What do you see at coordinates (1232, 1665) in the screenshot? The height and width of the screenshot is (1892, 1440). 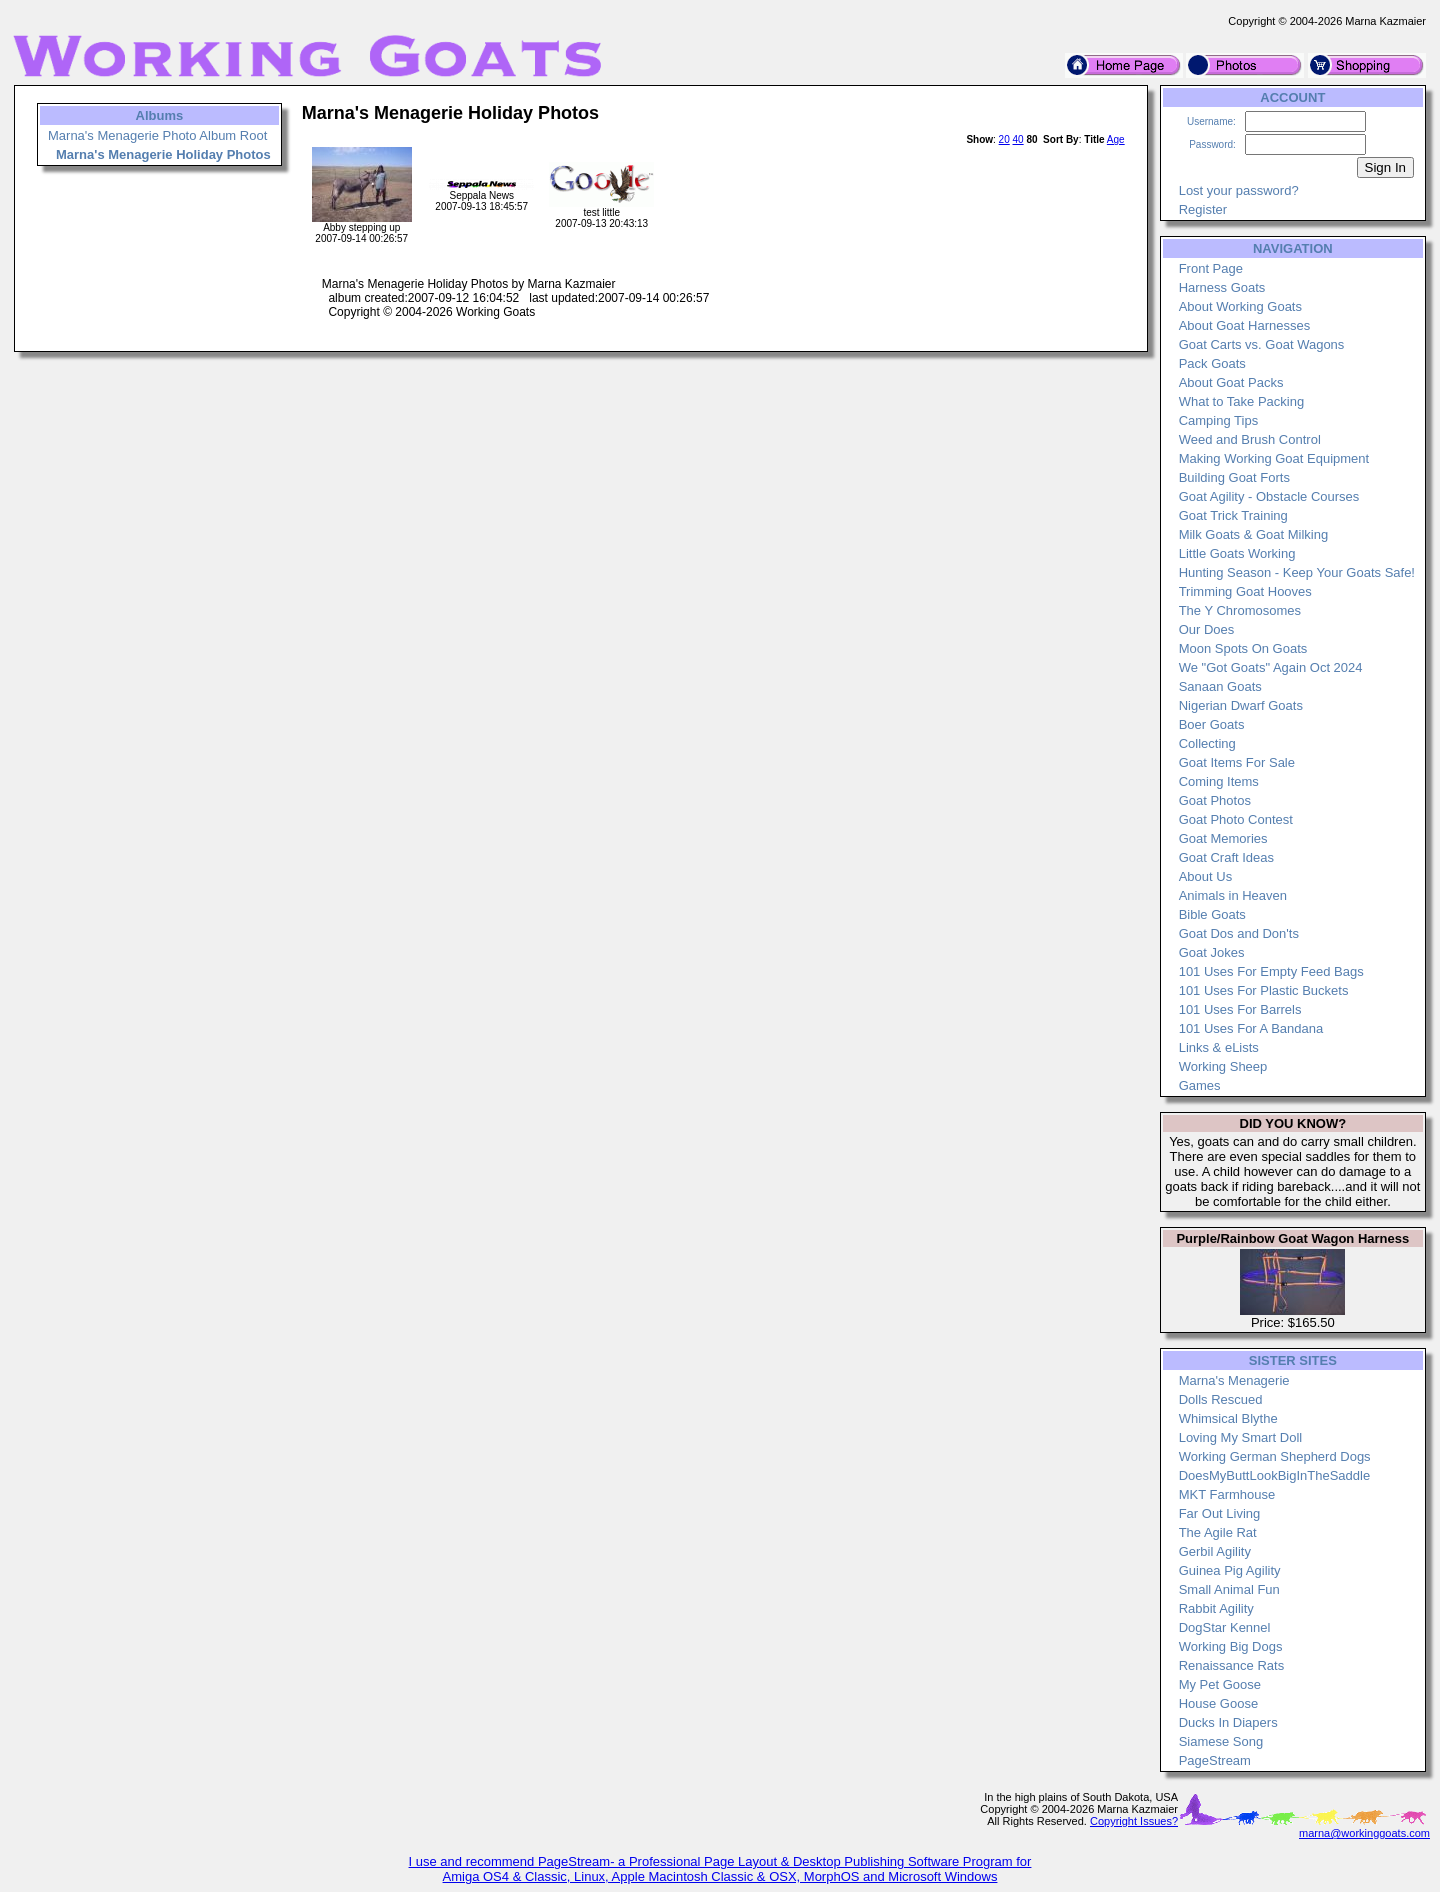 I see `Renaissance Rats` at bounding box center [1232, 1665].